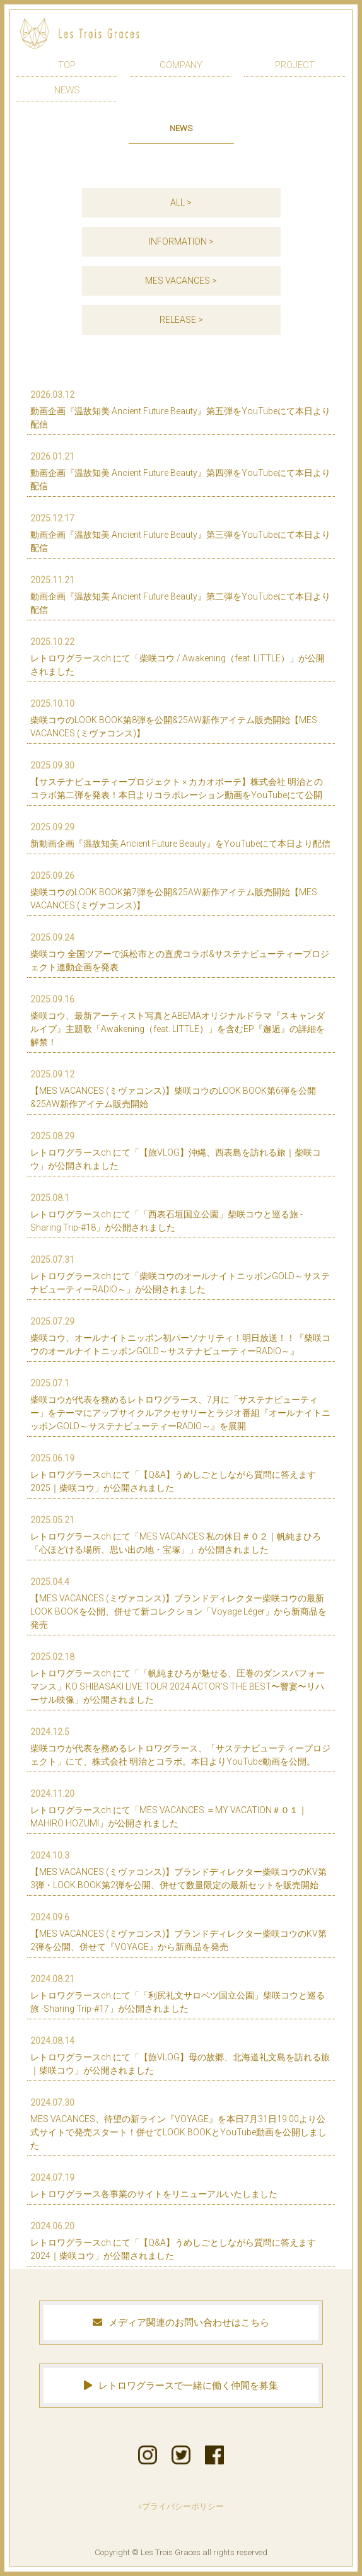 The height and width of the screenshot is (2576, 362). Describe the element at coordinates (177, 2185) in the screenshot. I see `レトロワグラース各事業のサイトをリニューアルいたしました` at that location.